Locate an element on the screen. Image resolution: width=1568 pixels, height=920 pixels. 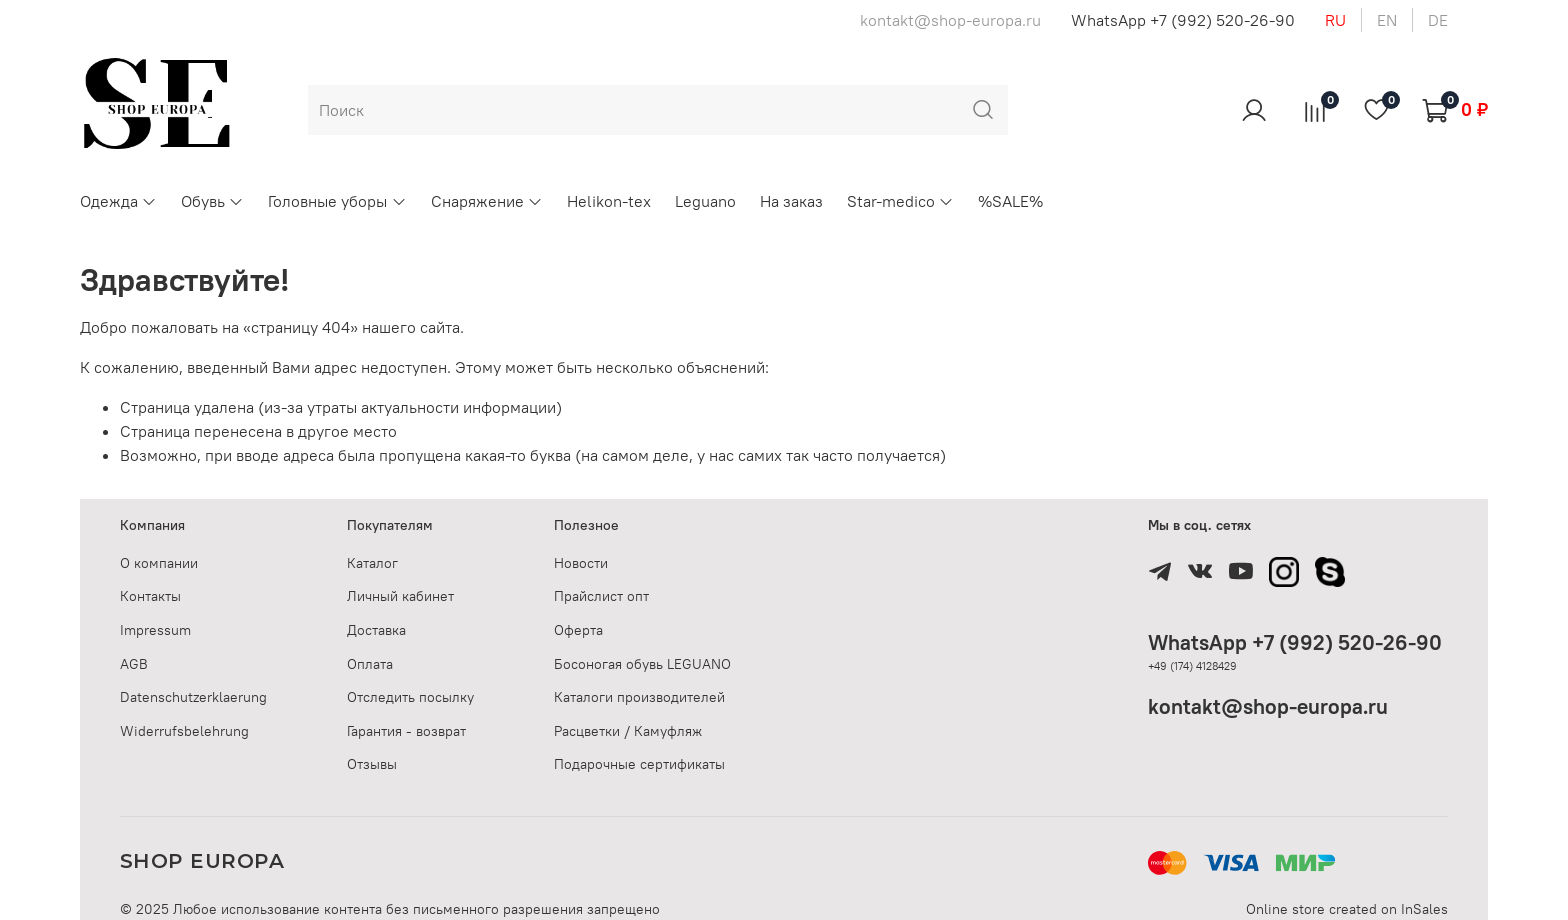
Головные уборы is located at coordinates (337, 201).